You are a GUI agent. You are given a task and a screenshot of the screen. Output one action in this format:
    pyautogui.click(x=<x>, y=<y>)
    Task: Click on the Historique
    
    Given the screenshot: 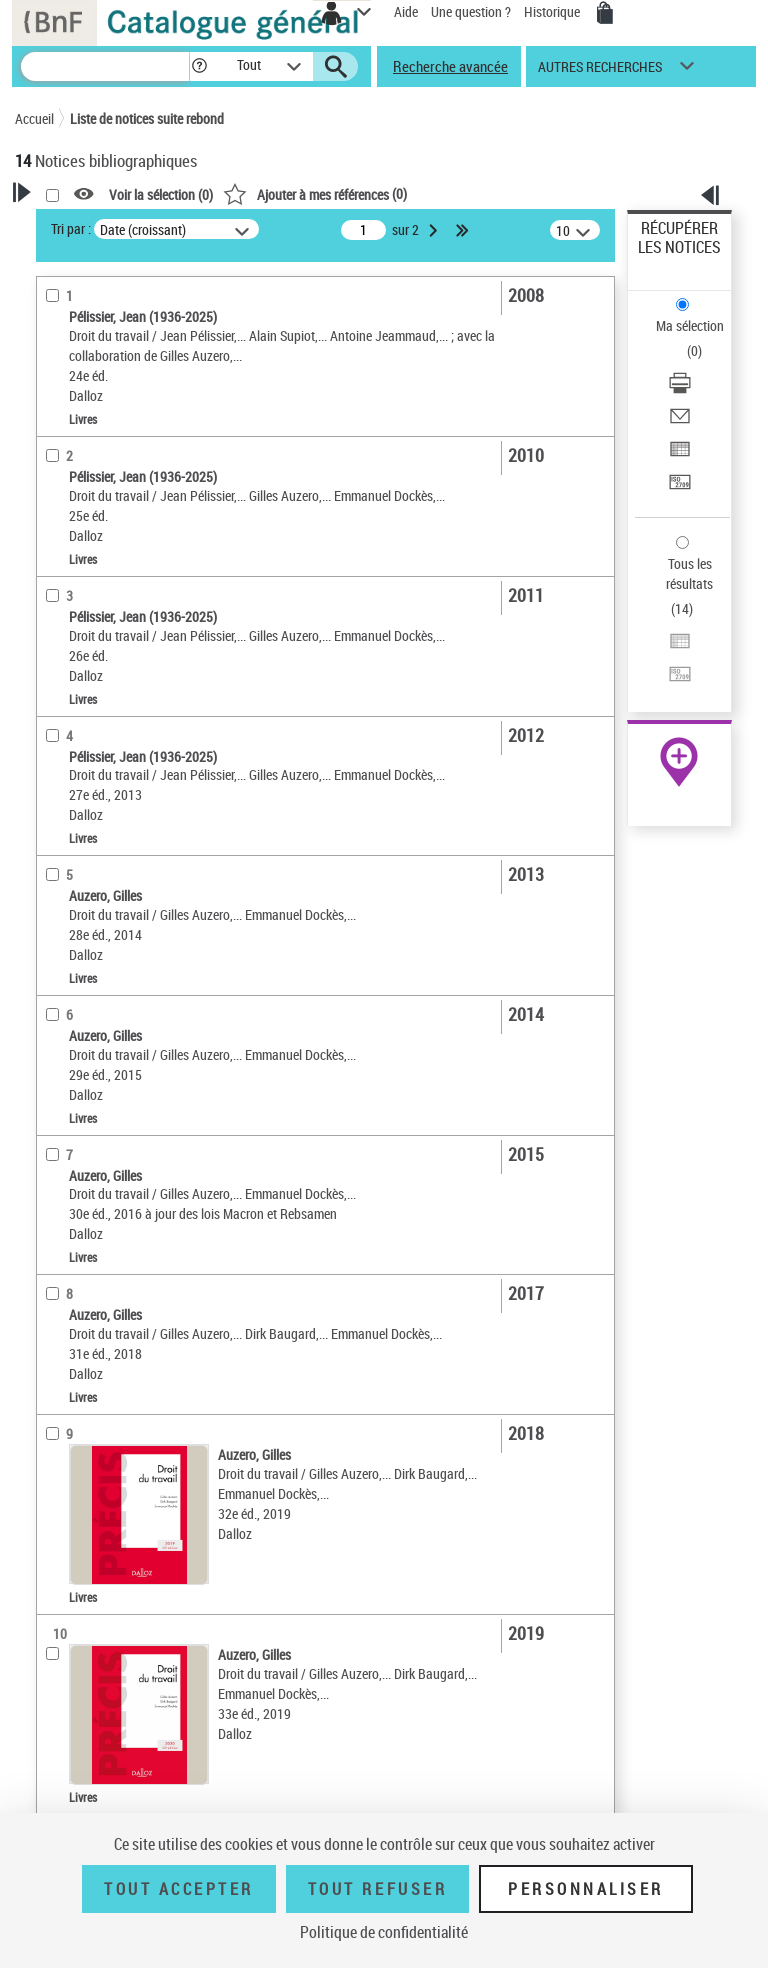 What is the action you would take?
    pyautogui.click(x=553, y=11)
    